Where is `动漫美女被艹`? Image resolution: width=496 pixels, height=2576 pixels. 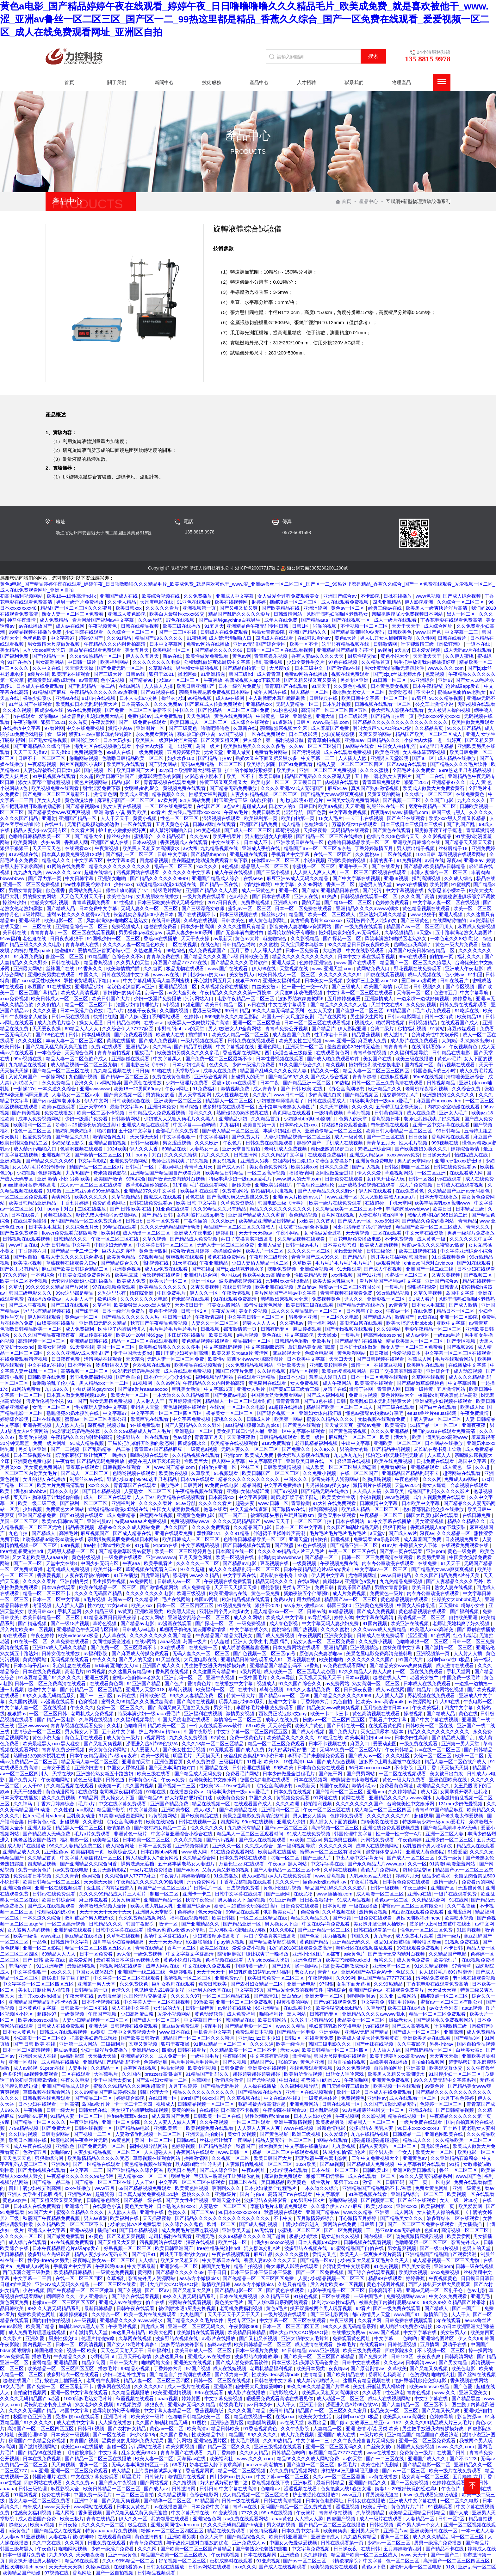
动漫美女被艹 is located at coordinates (425, 1677).